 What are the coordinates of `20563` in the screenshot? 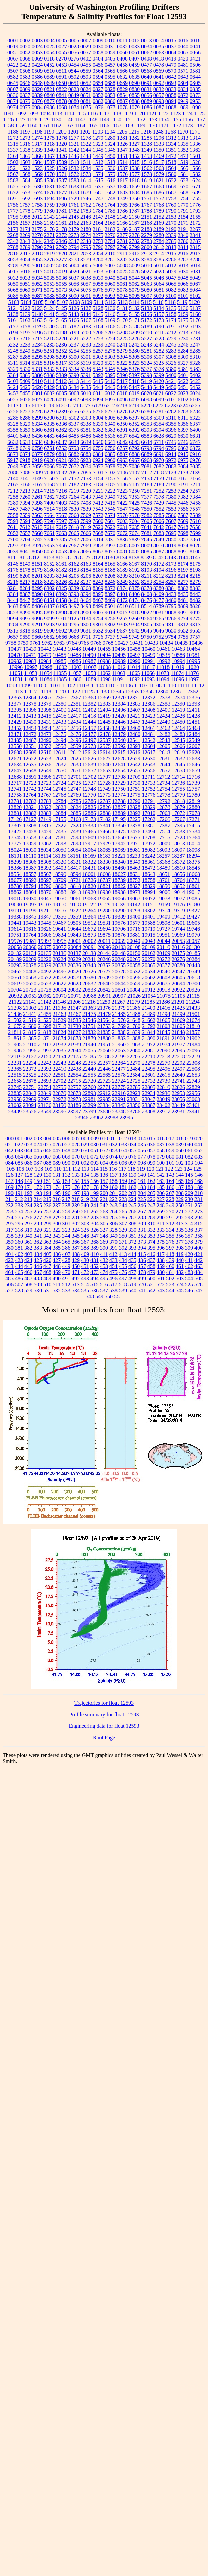 It's located at (29, 977).